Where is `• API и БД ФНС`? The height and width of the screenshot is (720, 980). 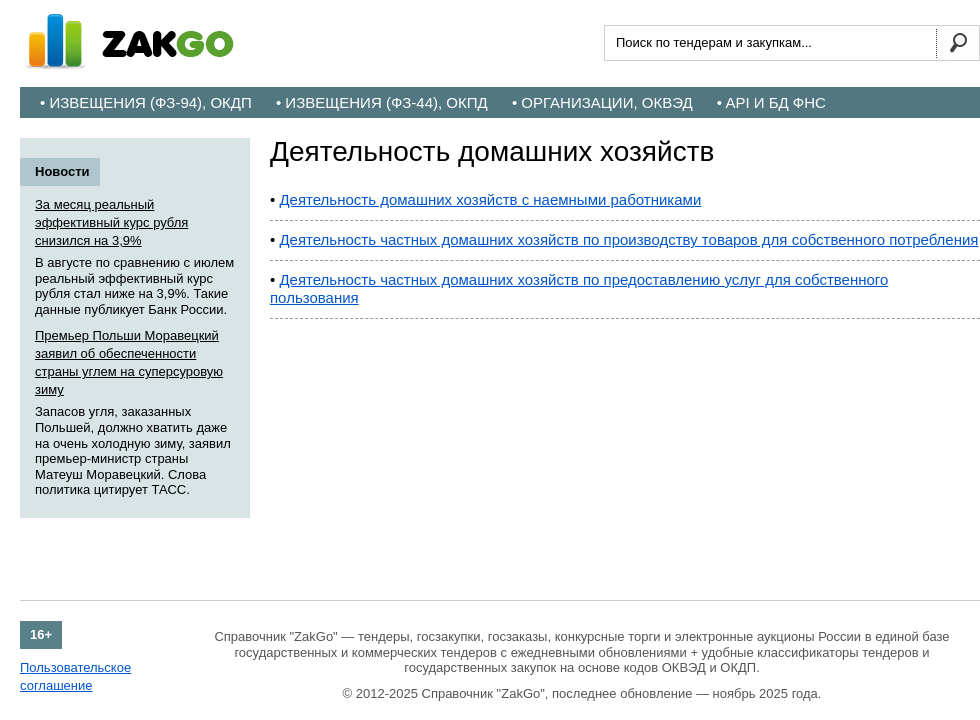
• API и БД ФНС is located at coordinates (771, 102).